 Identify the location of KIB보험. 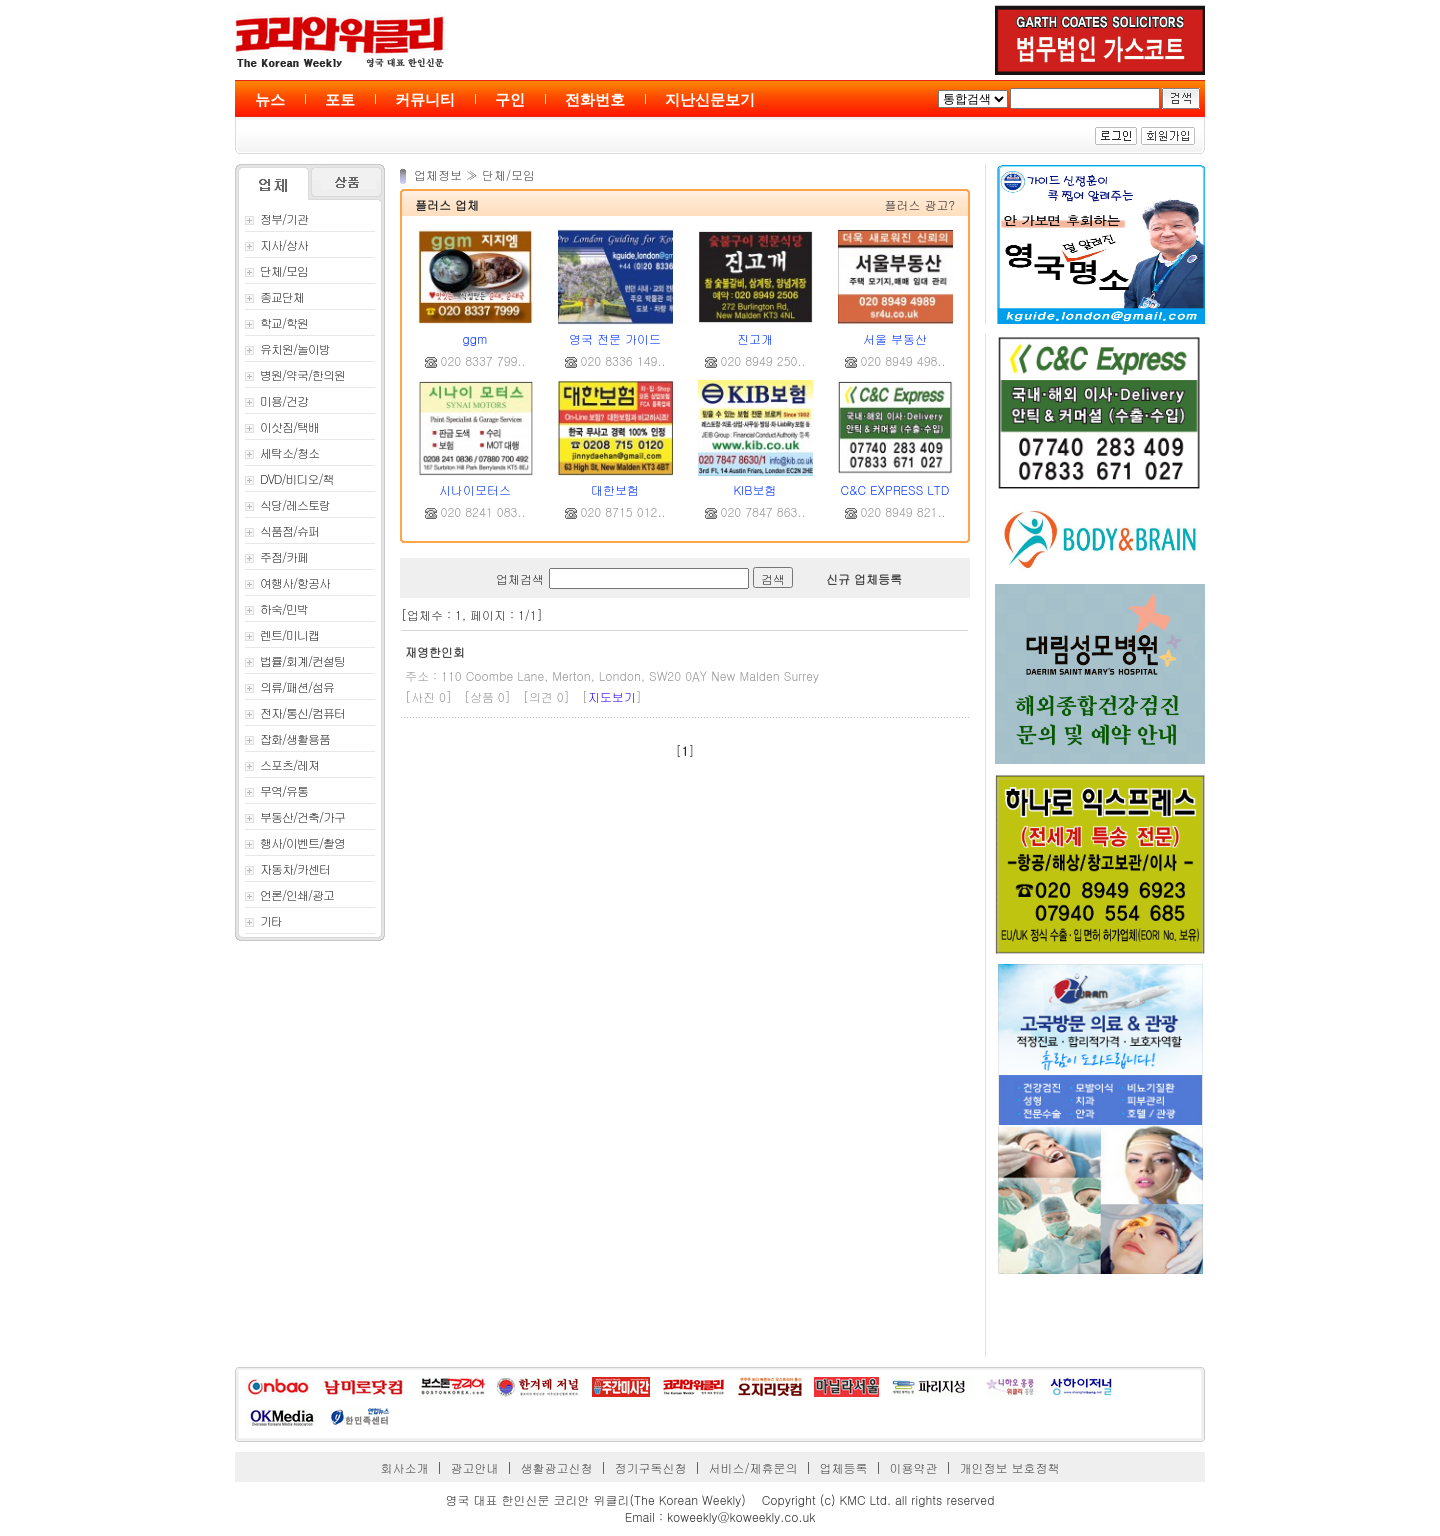
(755, 489).